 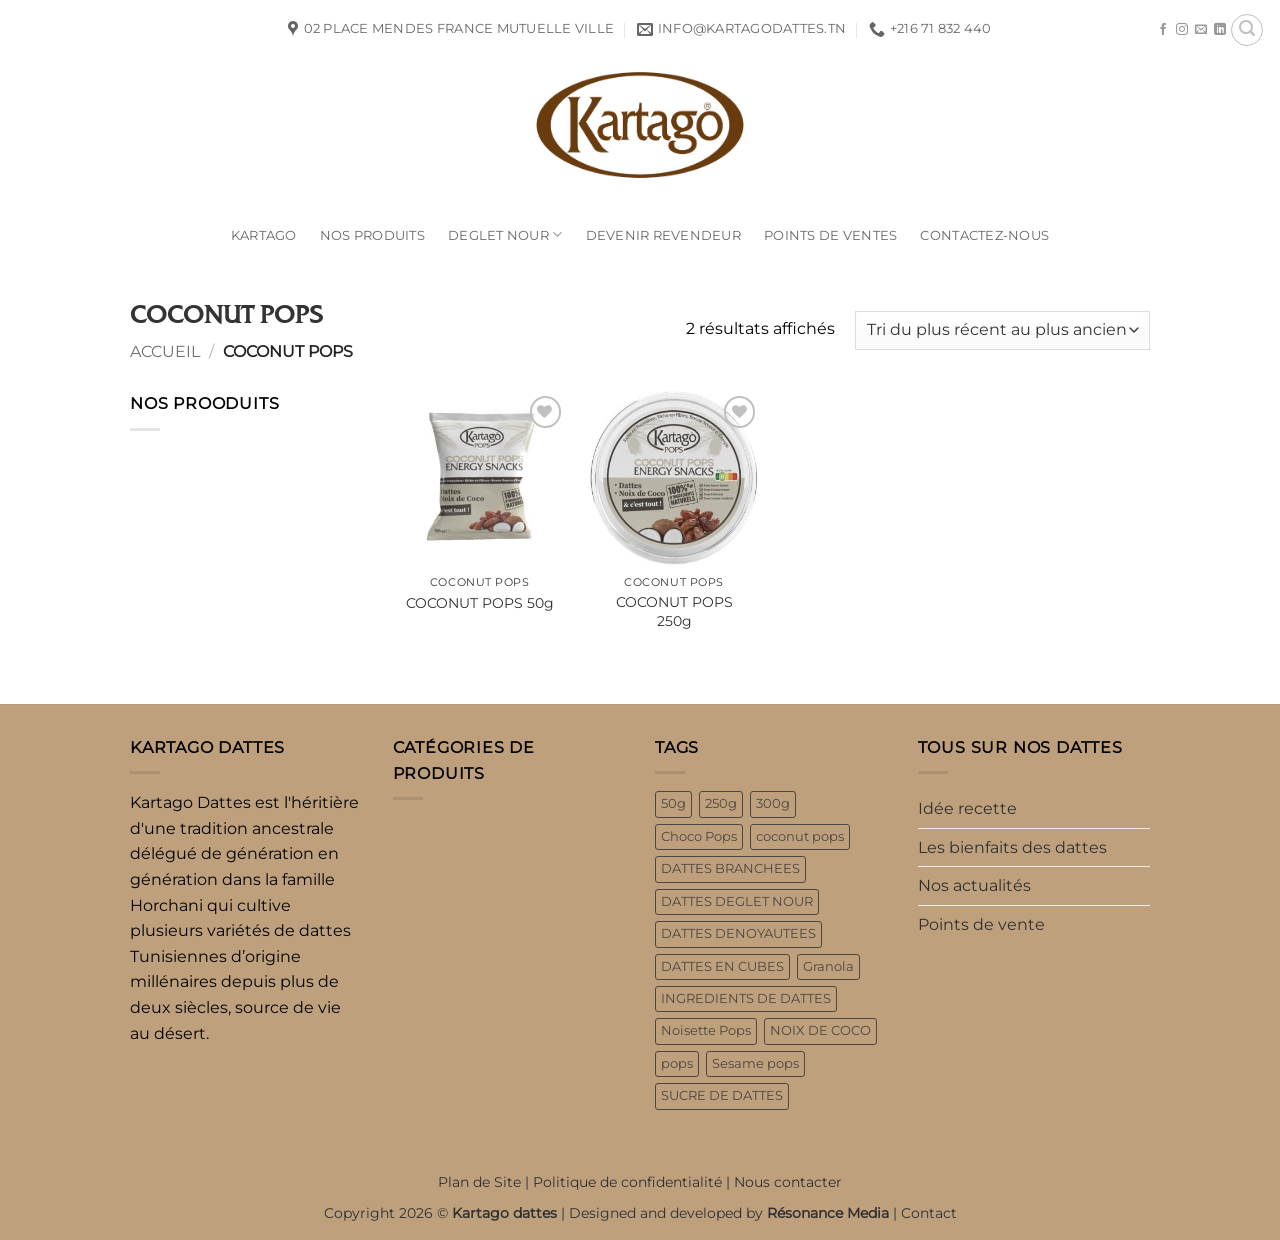 I want to click on Kartago, so click(x=264, y=235).